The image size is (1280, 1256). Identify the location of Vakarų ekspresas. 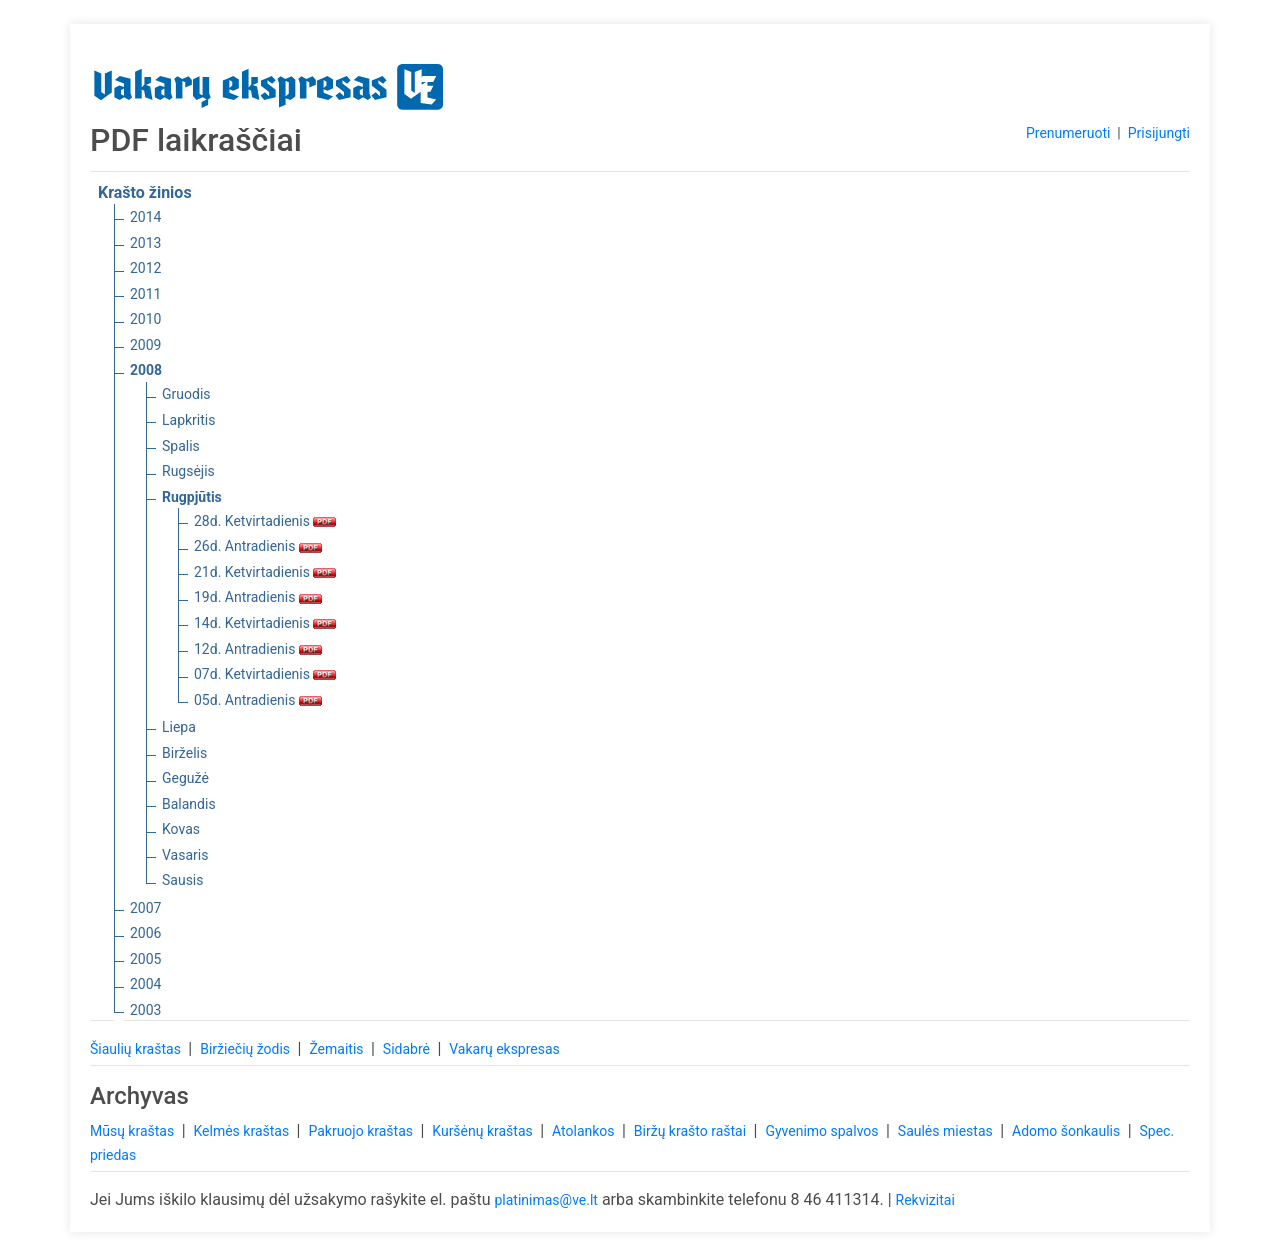
(504, 1049).